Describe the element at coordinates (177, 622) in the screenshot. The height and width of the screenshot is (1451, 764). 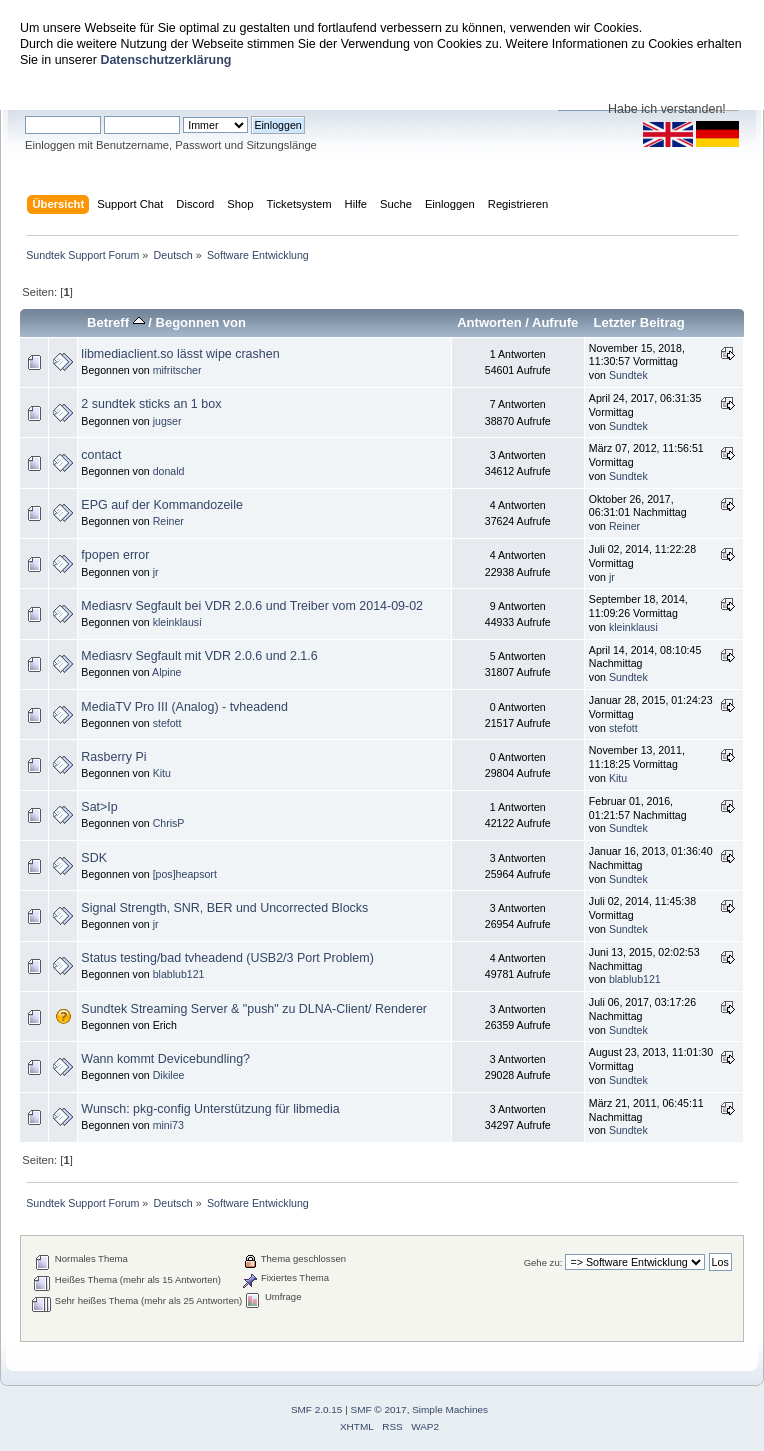
I see `kleinklausi` at that location.